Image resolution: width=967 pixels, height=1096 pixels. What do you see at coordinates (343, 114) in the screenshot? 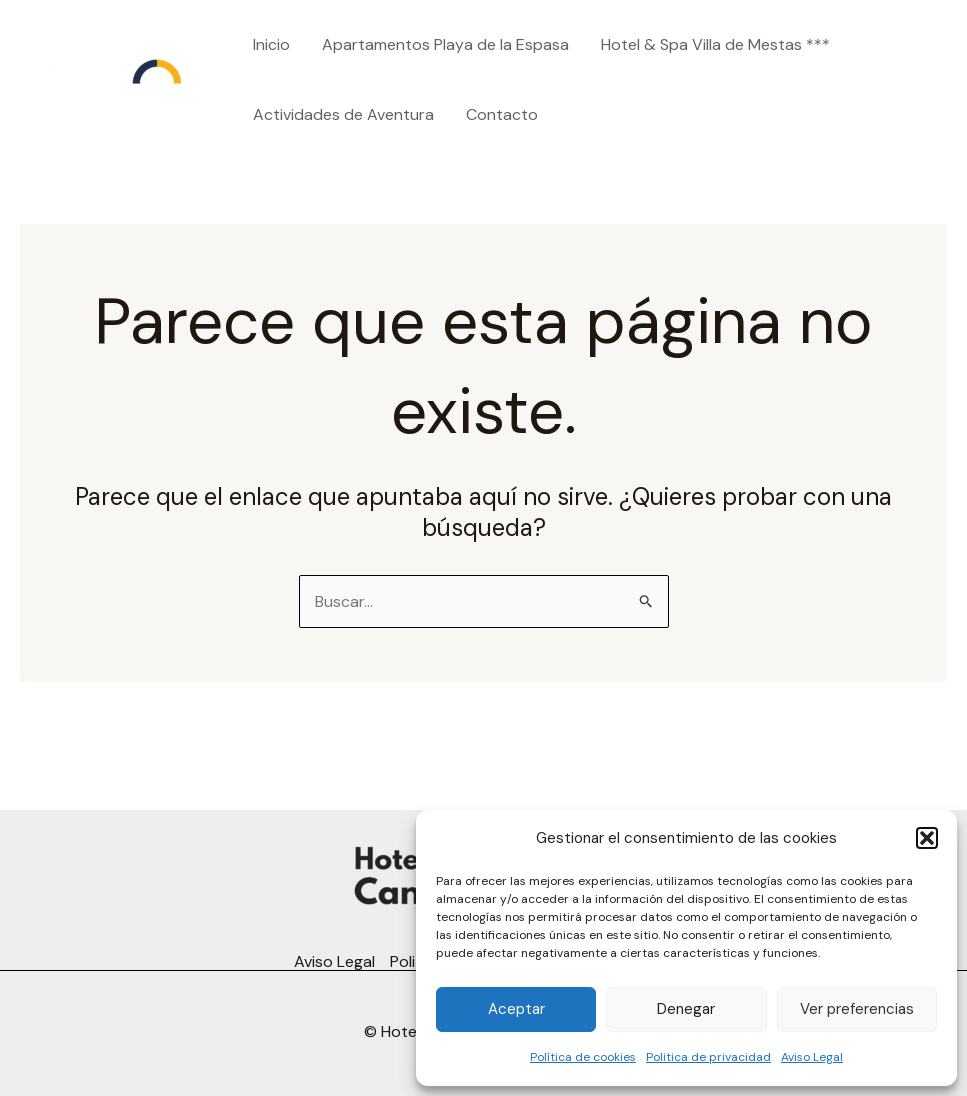
I see `Actividades de Aventura` at bounding box center [343, 114].